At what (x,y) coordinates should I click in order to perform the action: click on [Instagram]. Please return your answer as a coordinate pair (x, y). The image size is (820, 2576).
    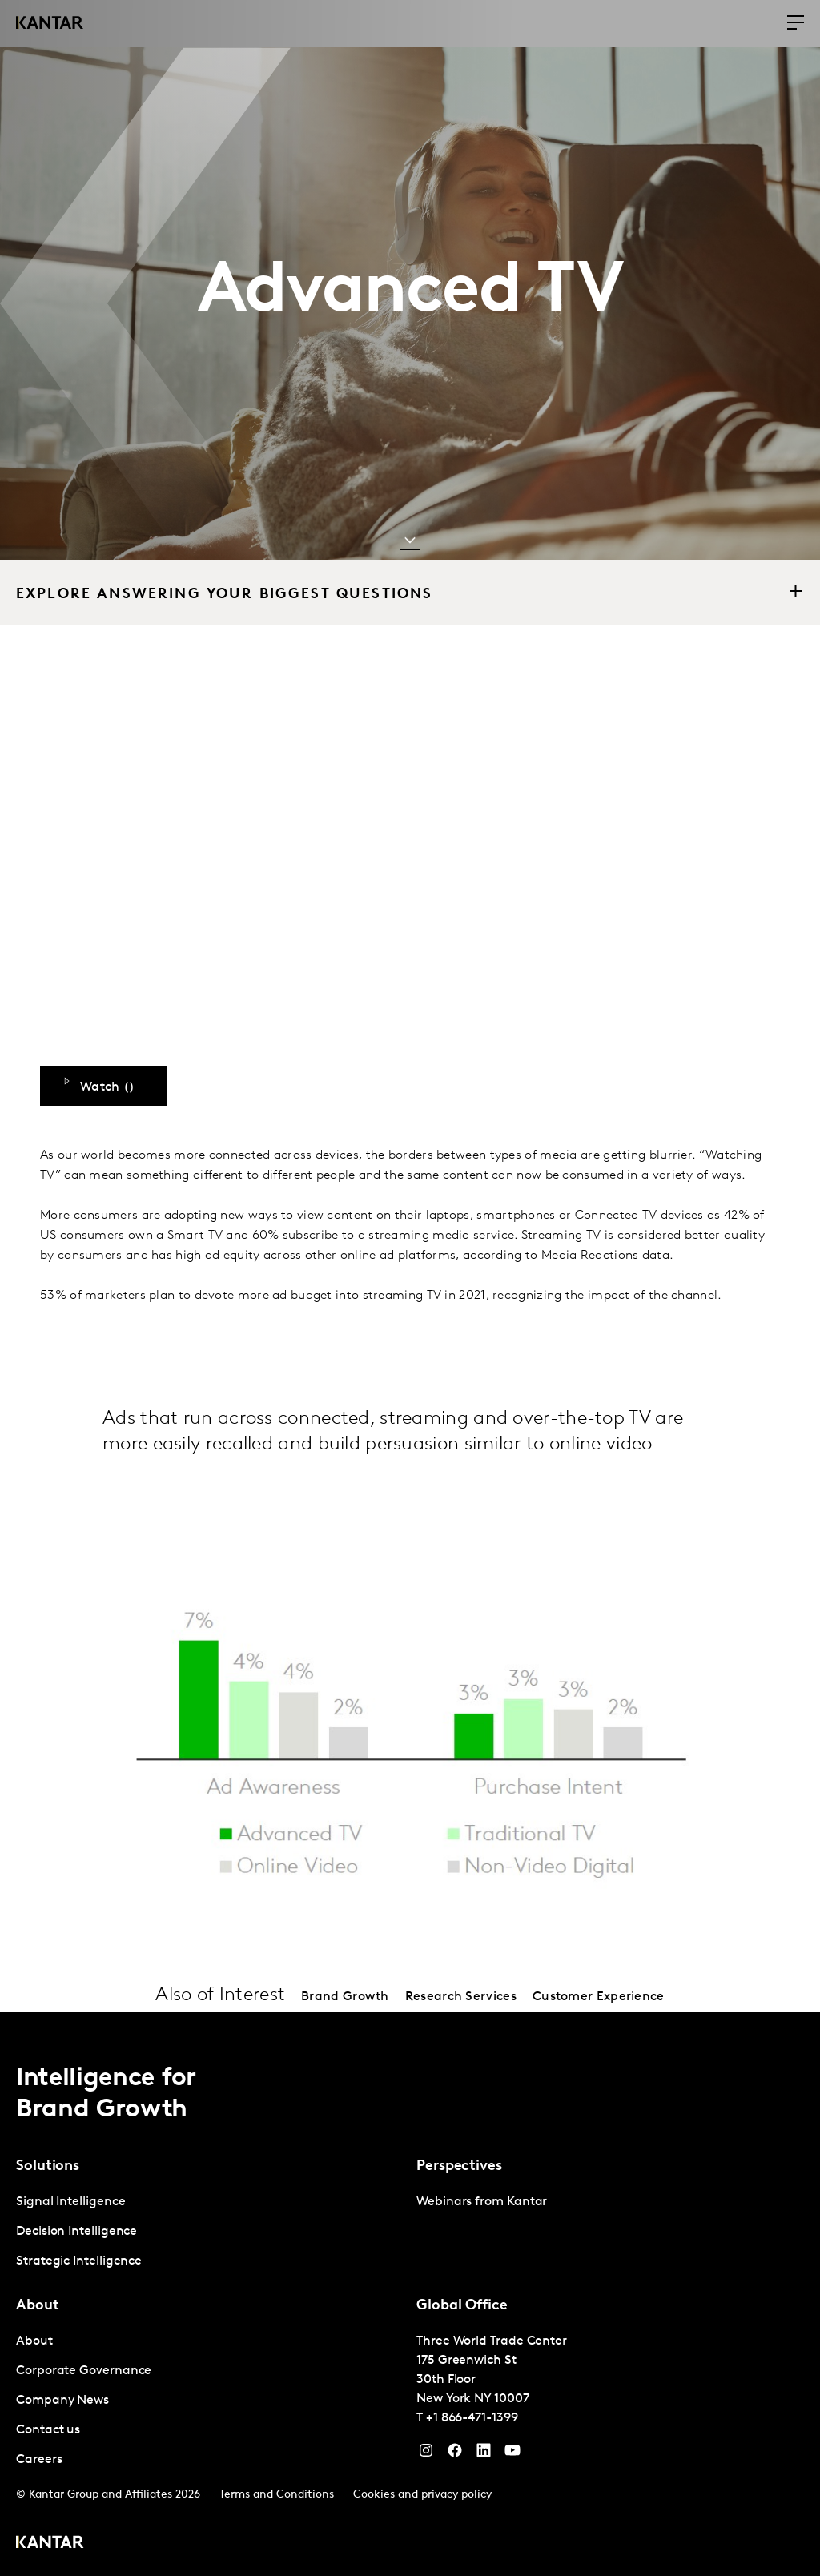
    Looking at the image, I should click on (426, 2454).